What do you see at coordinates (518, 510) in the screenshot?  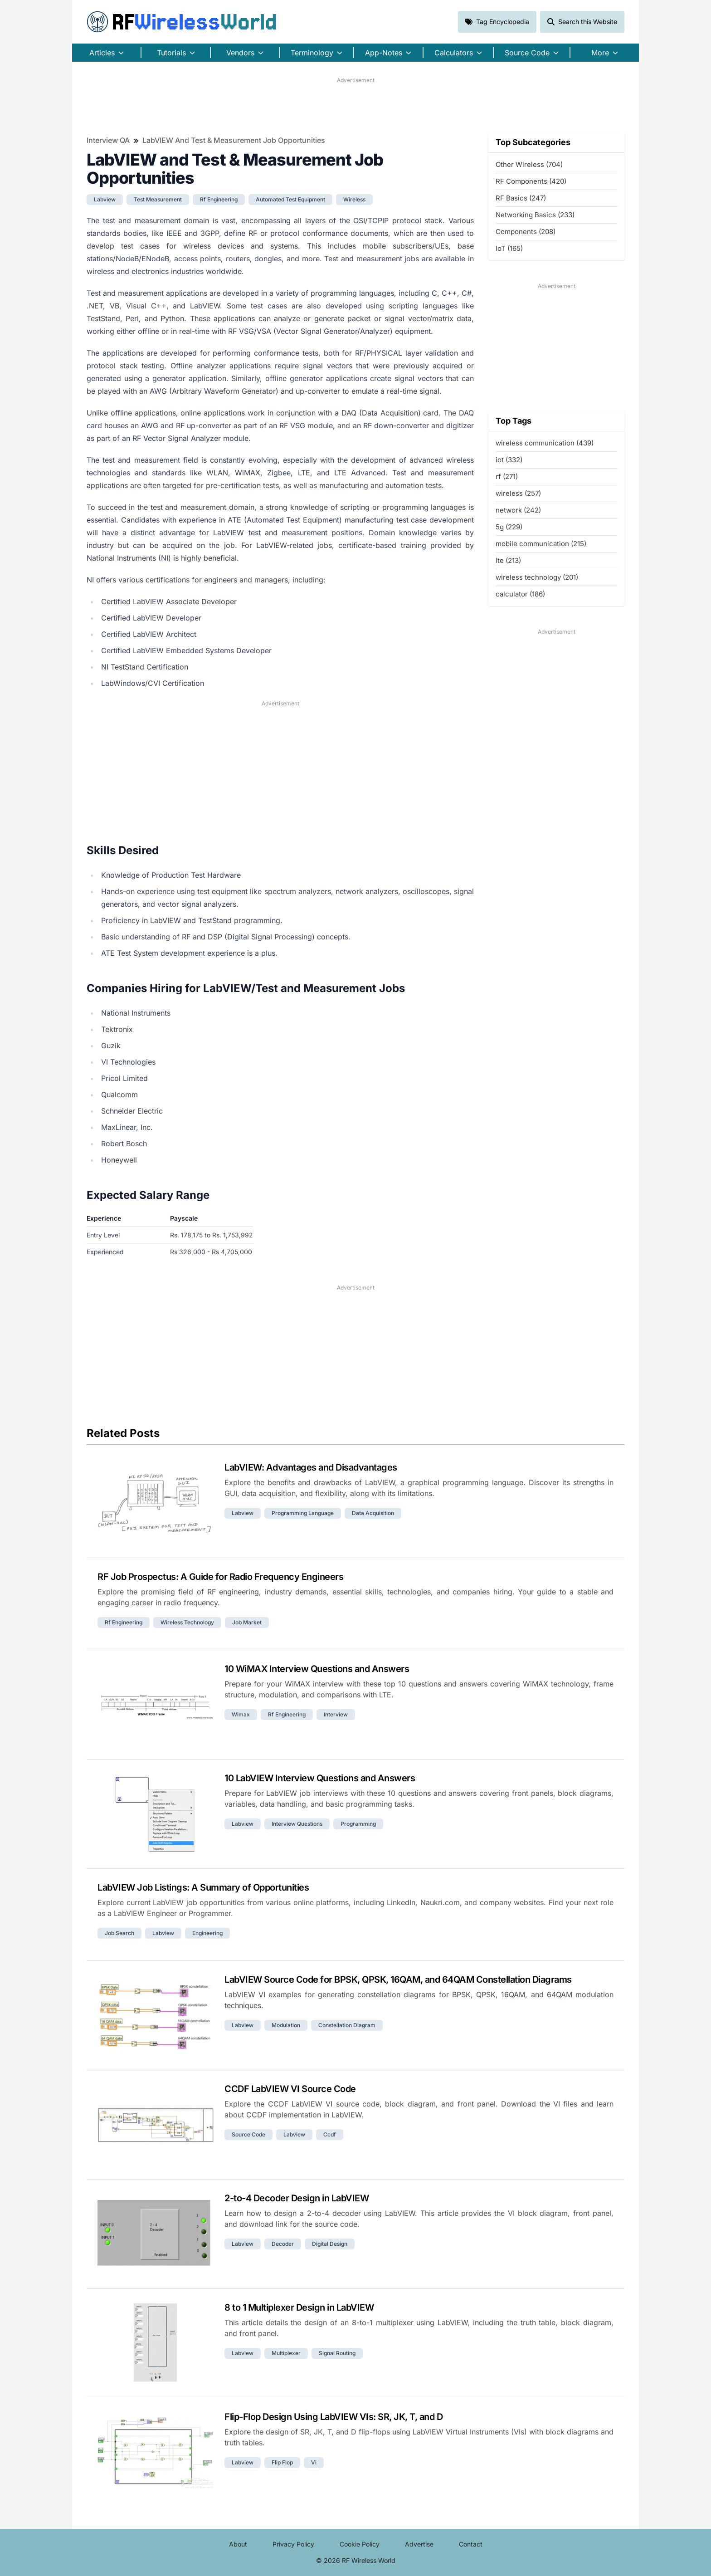 I see `network (242)` at bounding box center [518, 510].